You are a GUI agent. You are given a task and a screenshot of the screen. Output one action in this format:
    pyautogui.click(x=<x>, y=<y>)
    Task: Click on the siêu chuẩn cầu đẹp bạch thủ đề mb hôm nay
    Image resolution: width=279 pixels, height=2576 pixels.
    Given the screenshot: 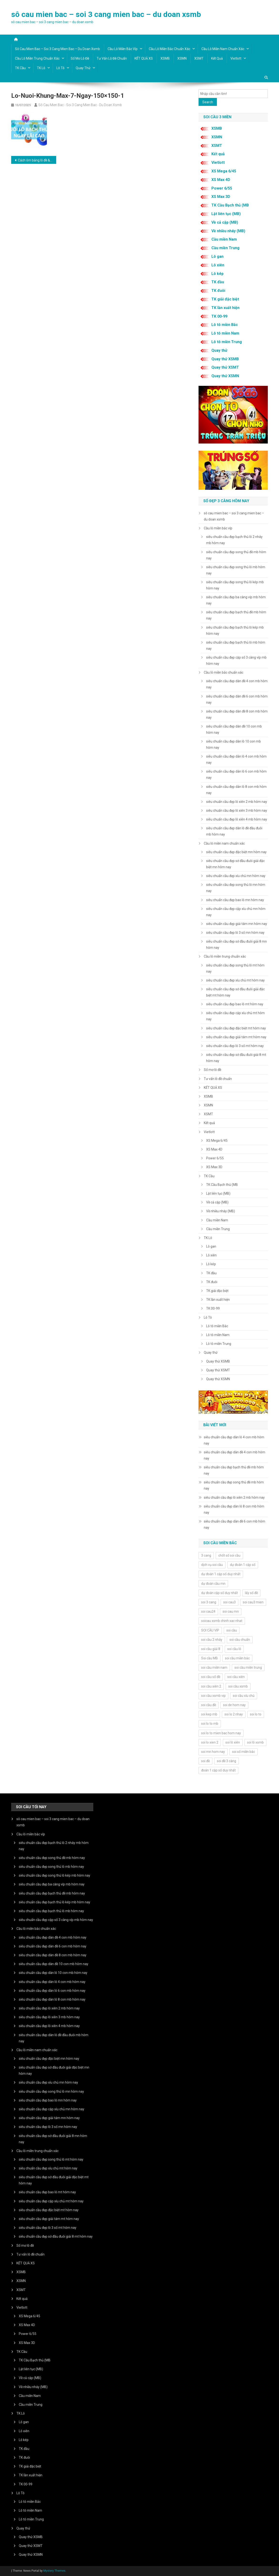 What is the action you would take?
    pyautogui.click(x=236, y=615)
    